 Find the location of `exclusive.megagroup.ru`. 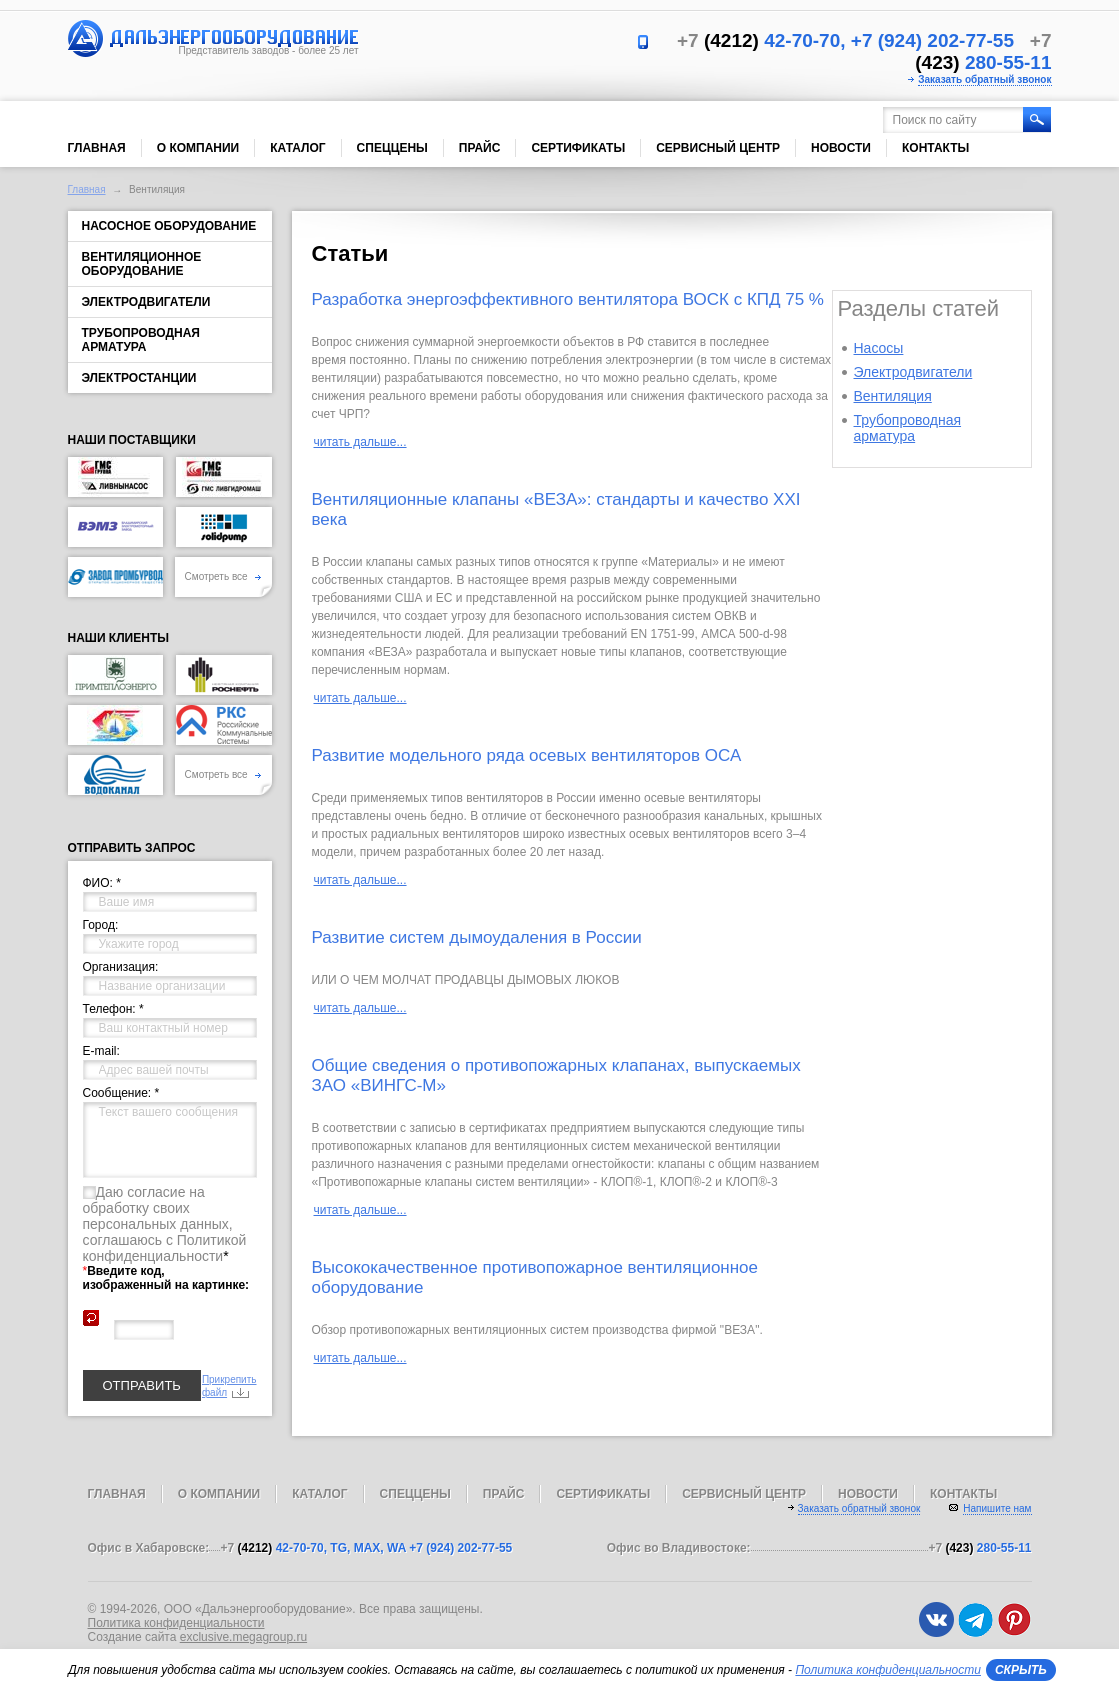

exclusive.megagroup.ru is located at coordinates (243, 1637).